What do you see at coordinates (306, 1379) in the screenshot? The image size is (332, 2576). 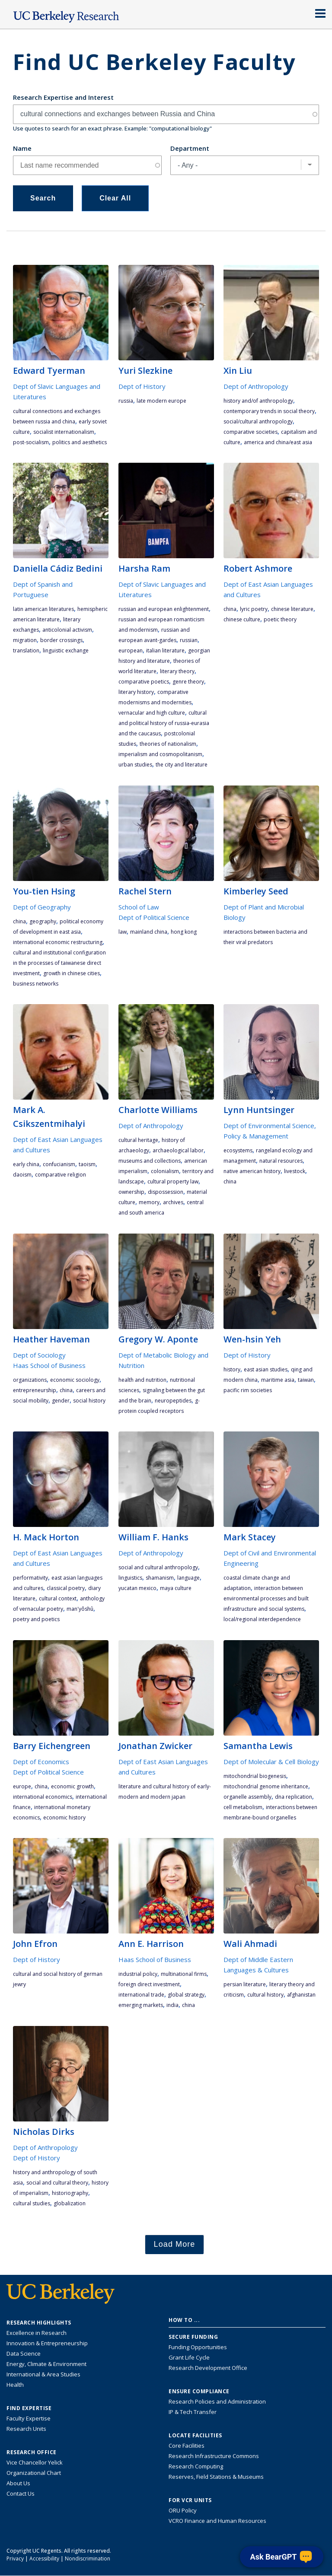 I see `Taiwan` at bounding box center [306, 1379].